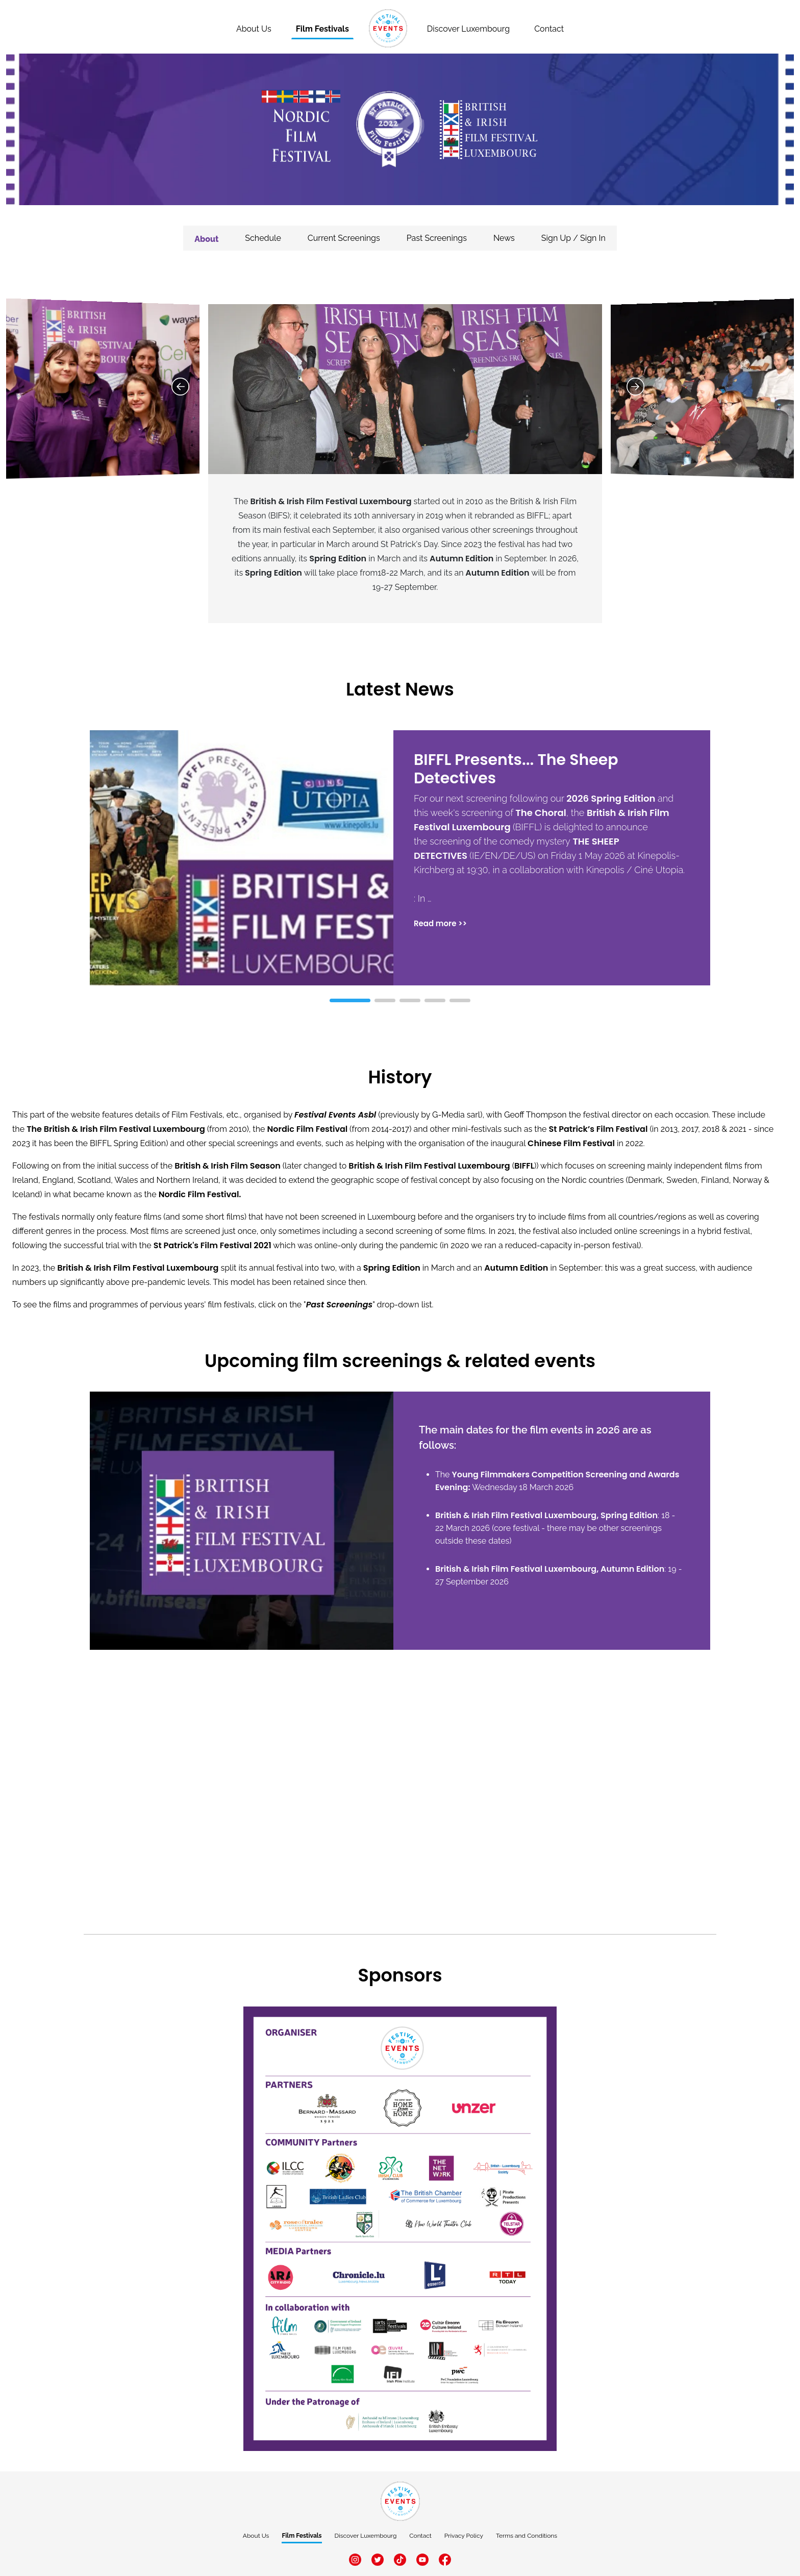 Image resolution: width=800 pixels, height=2576 pixels. What do you see at coordinates (263, 238) in the screenshot?
I see `Schedule [tab]` at bounding box center [263, 238].